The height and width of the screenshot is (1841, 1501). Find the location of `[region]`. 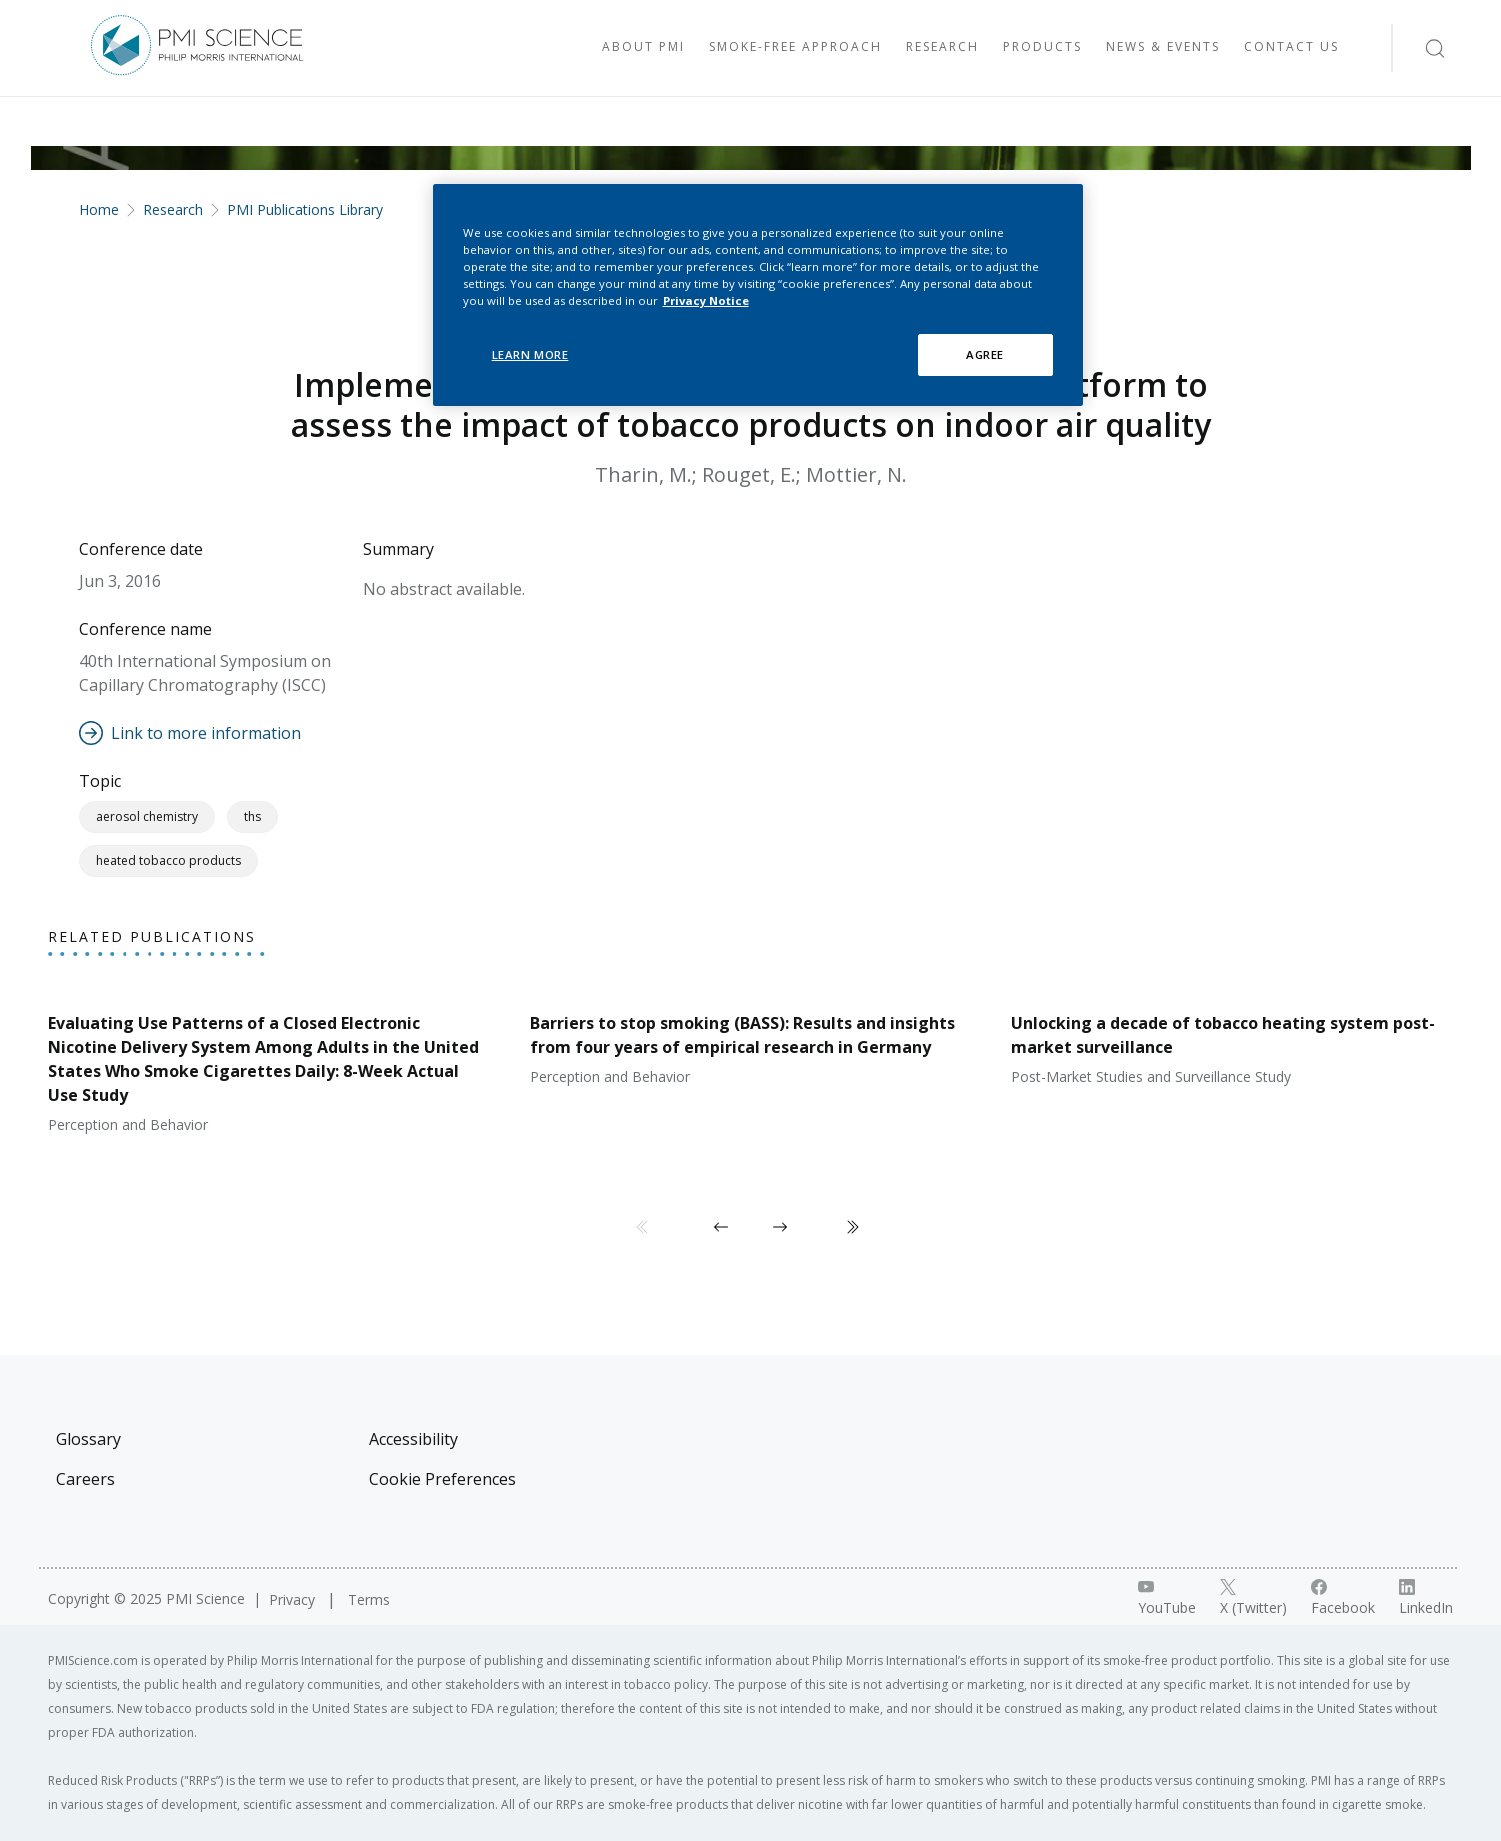

[region] is located at coordinates (758, 295).